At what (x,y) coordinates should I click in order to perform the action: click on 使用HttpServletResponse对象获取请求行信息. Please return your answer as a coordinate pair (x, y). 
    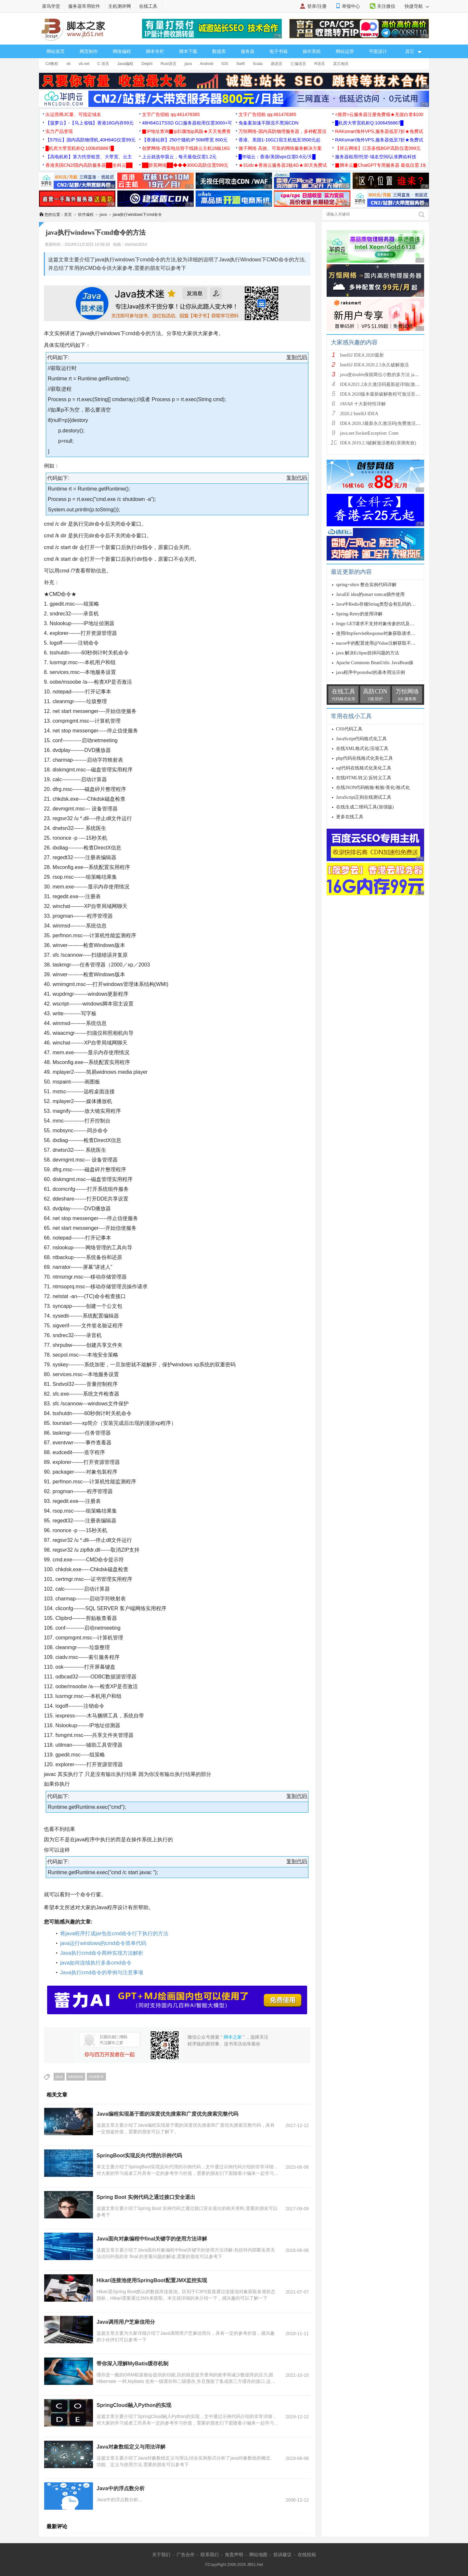
    Looking at the image, I should click on (380, 633).